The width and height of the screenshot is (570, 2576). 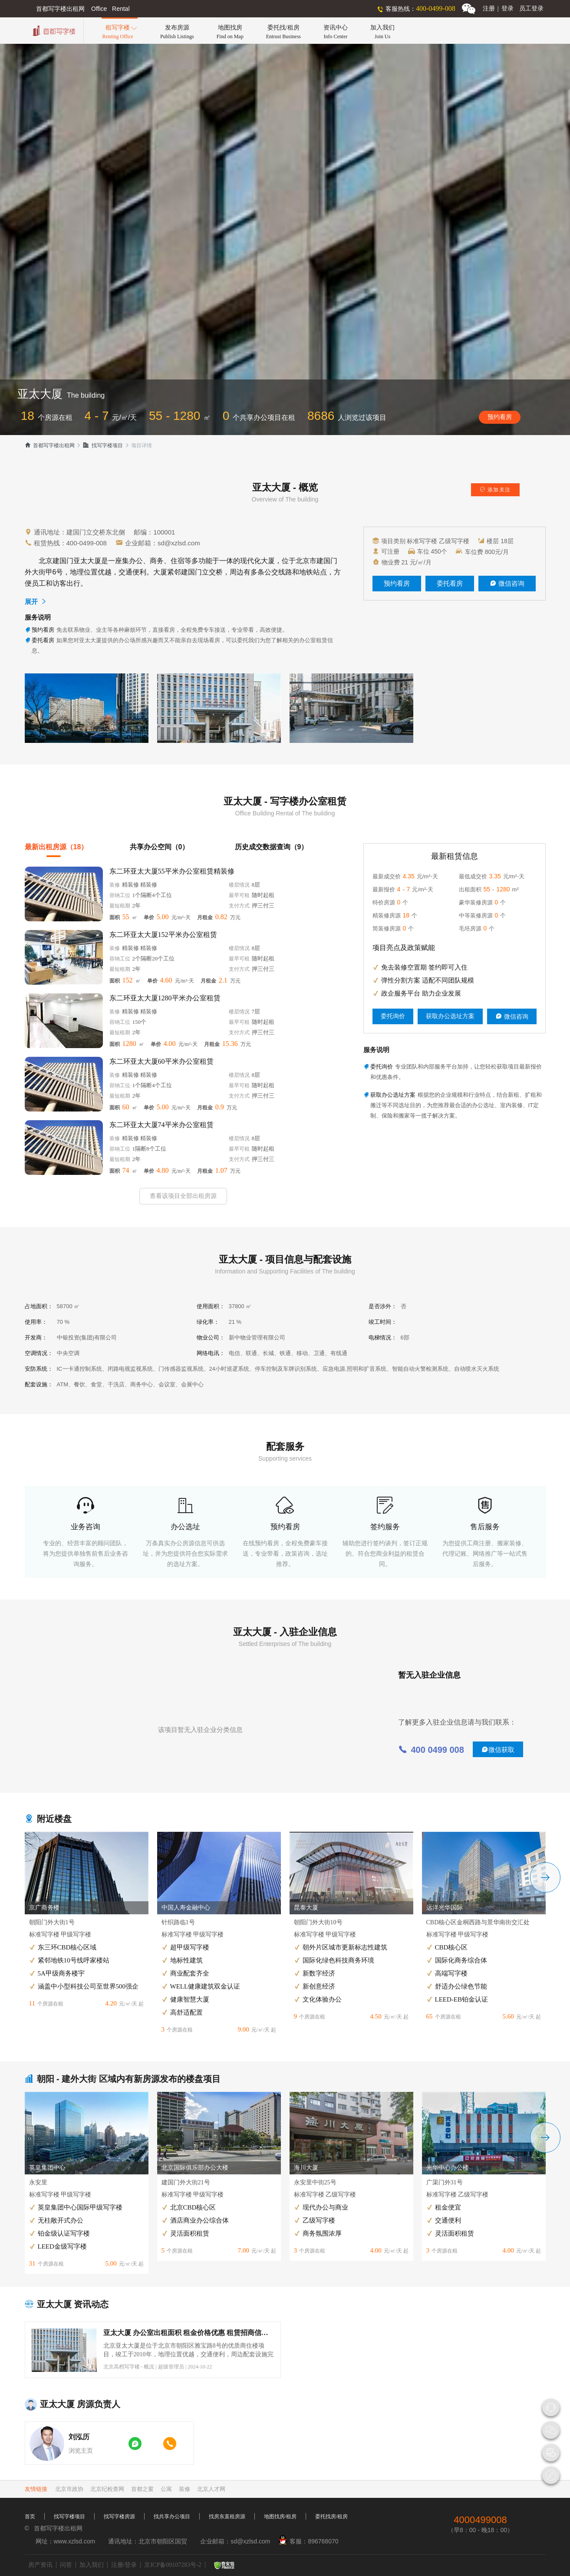 I want to click on 注册登录, so click(x=498, y=8).